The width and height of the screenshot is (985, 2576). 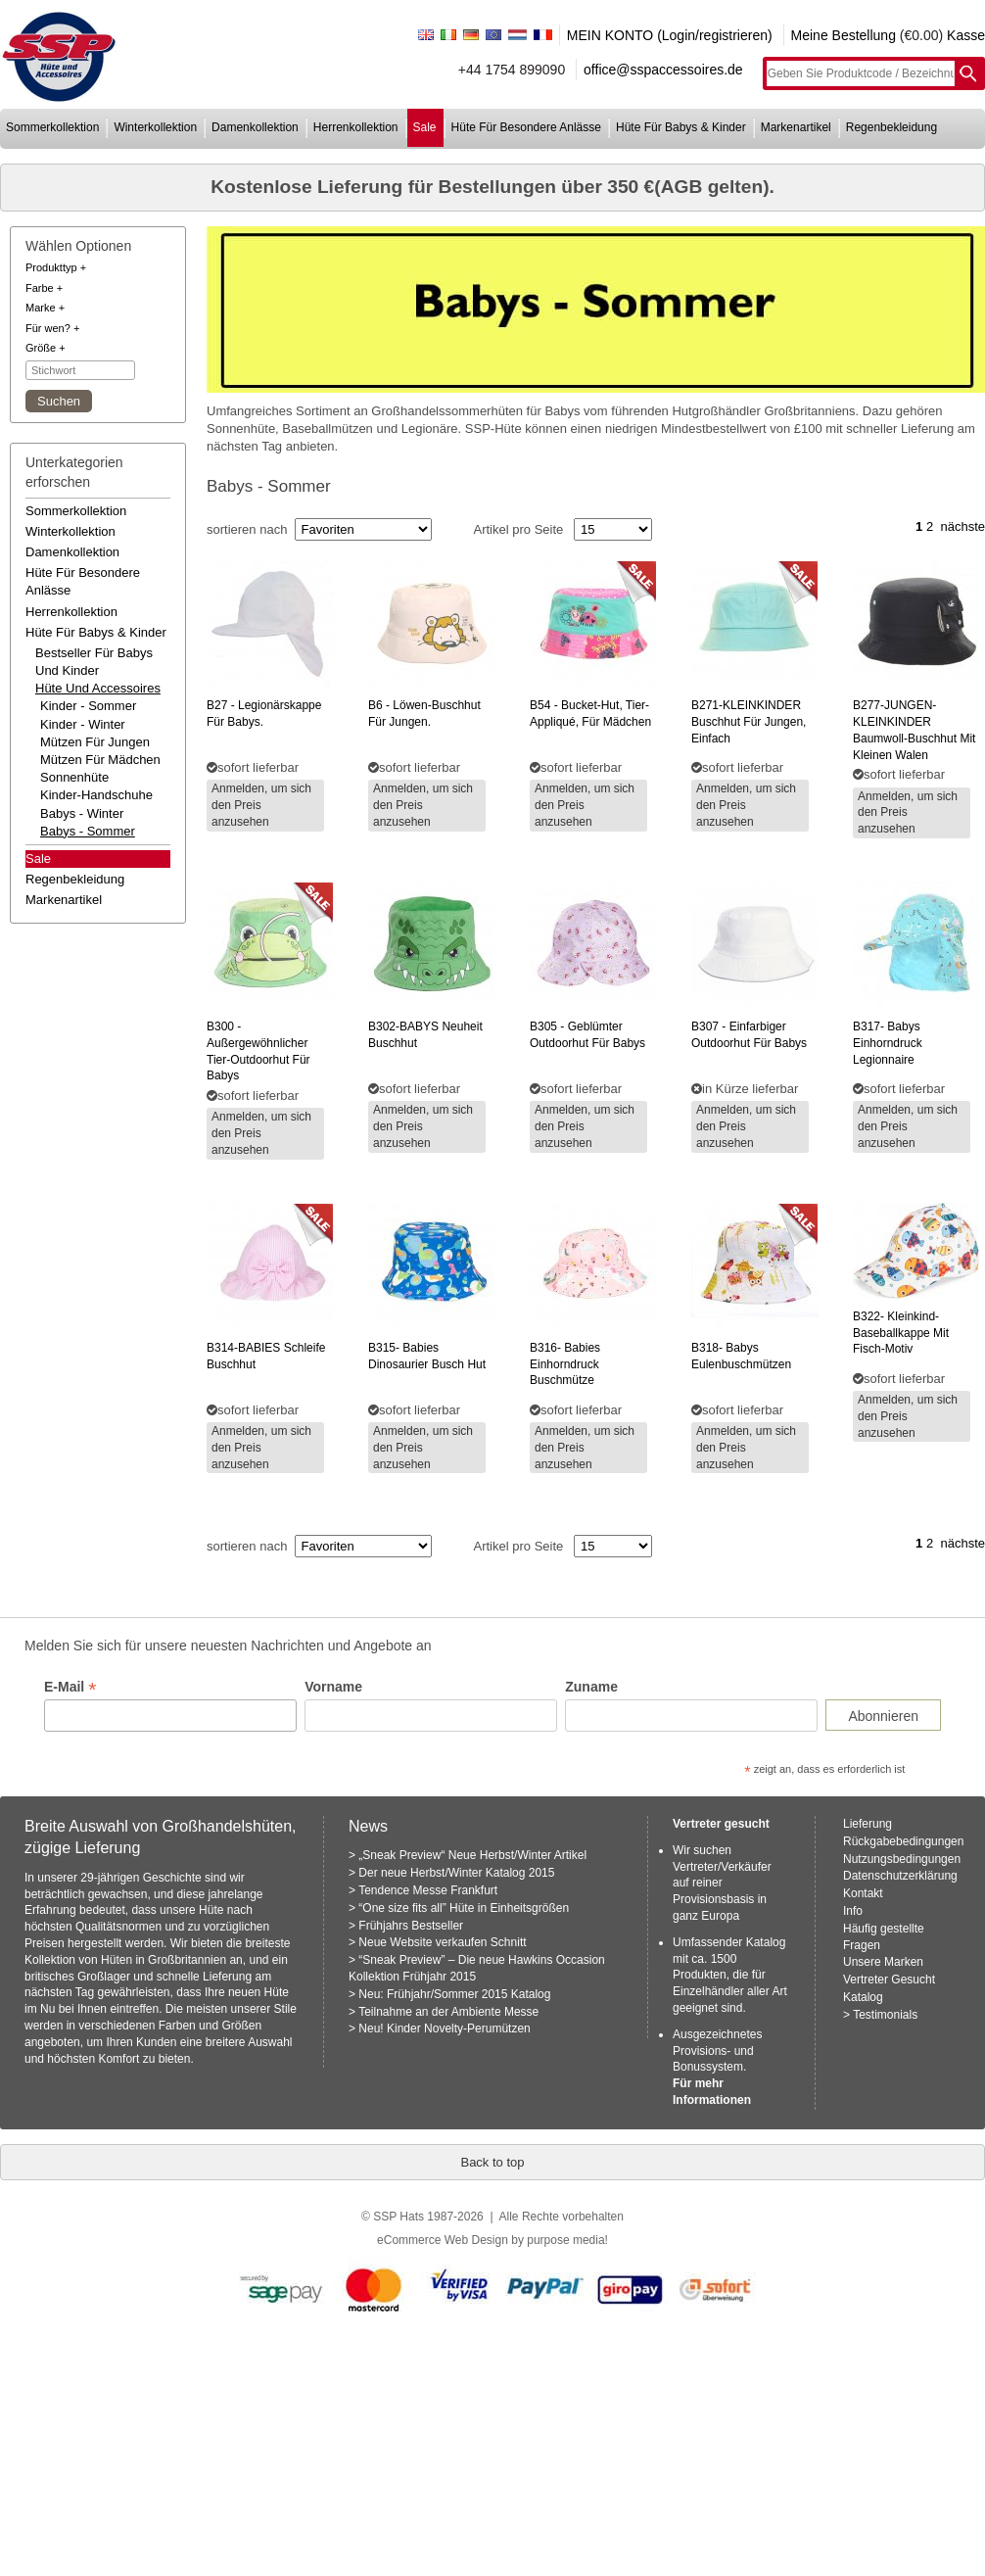 What do you see at coordinates (670, 35) in the screenshot?
I see `MEIN KONTO (Login/registrieren)` at bounding box center [670, 35].